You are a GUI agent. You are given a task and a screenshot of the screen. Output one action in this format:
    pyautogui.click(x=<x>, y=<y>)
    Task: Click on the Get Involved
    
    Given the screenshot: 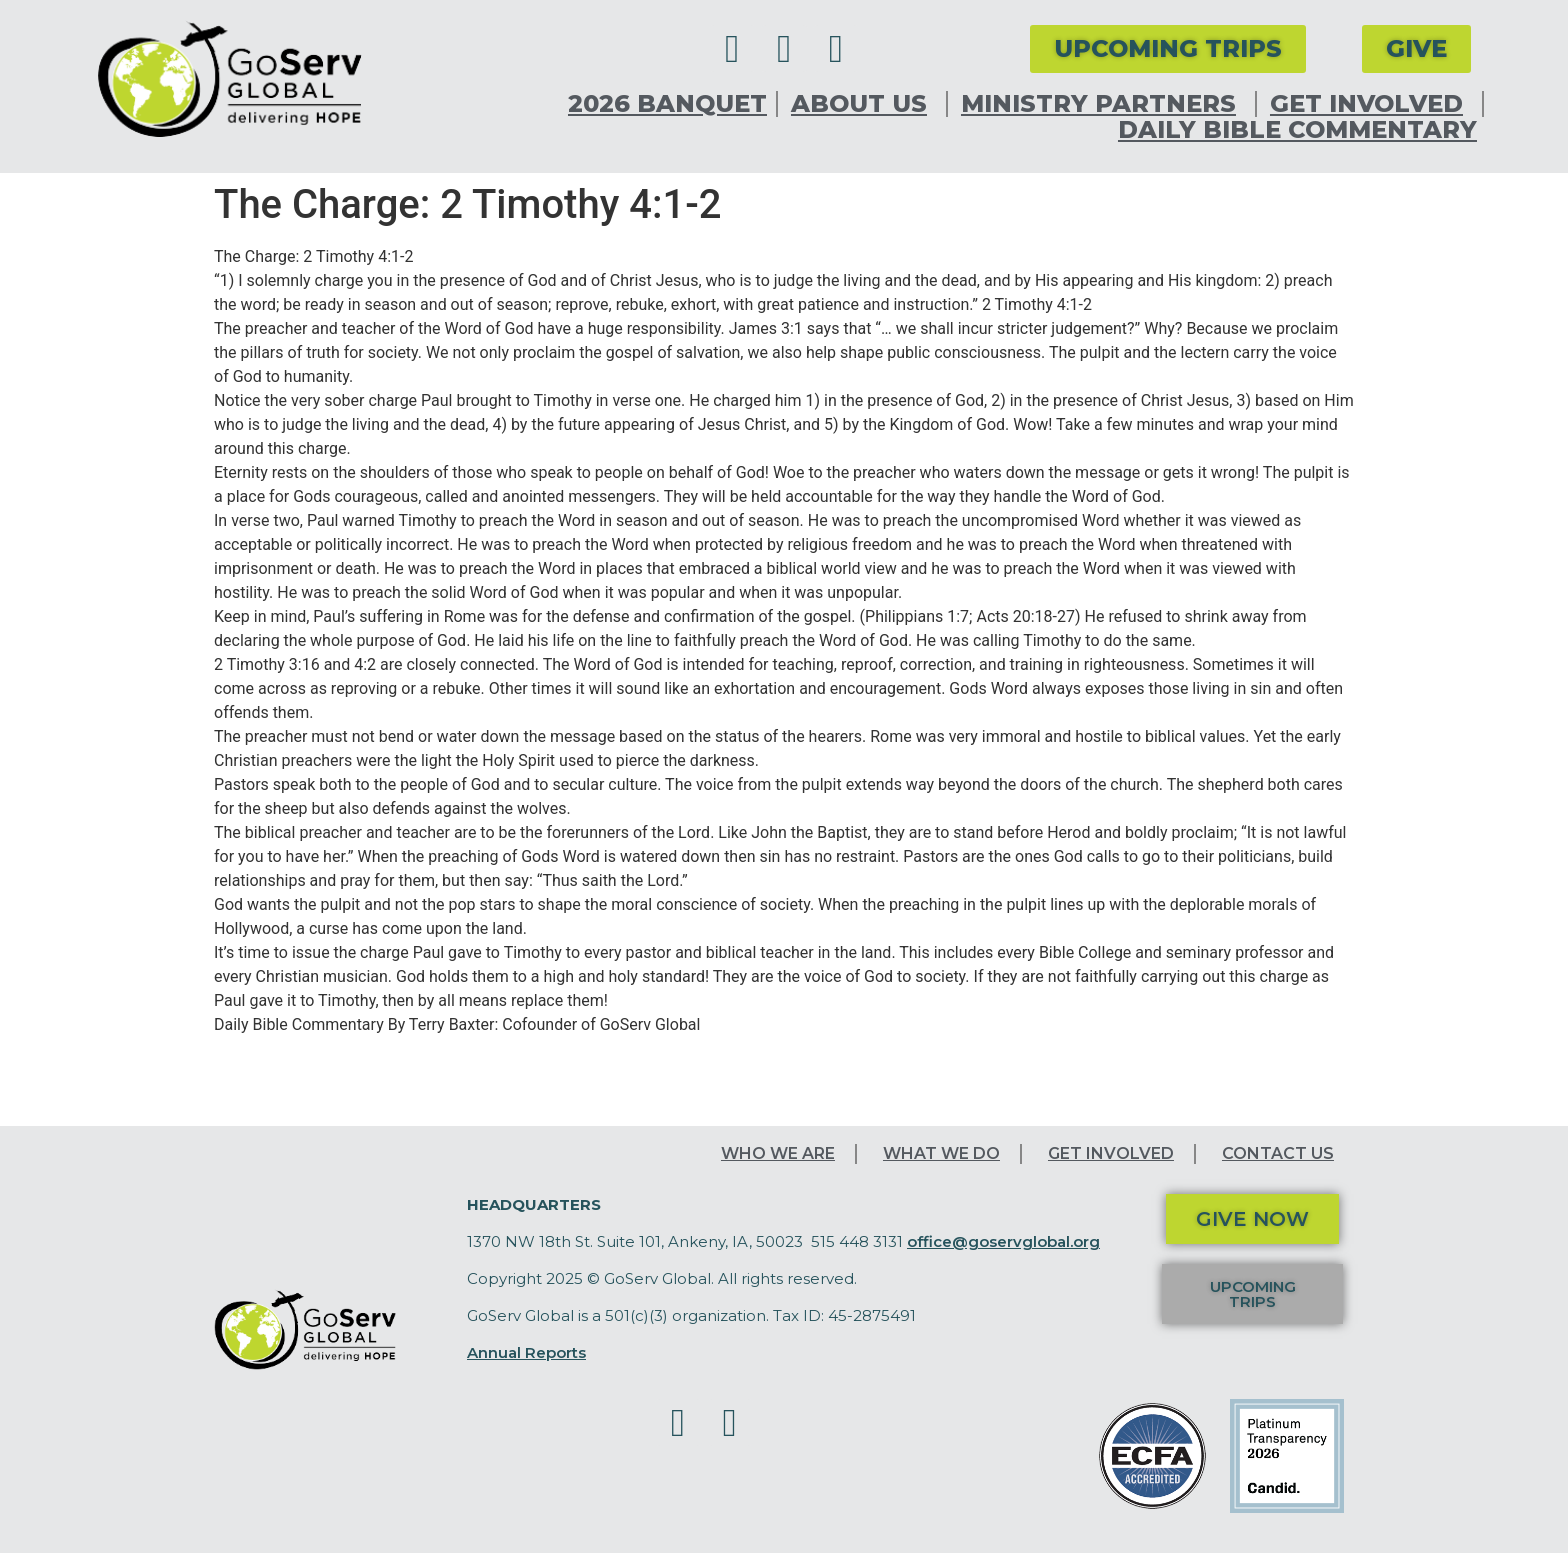 What is the action you would take?
    pyautogui.click(x=1371, y=104)
    